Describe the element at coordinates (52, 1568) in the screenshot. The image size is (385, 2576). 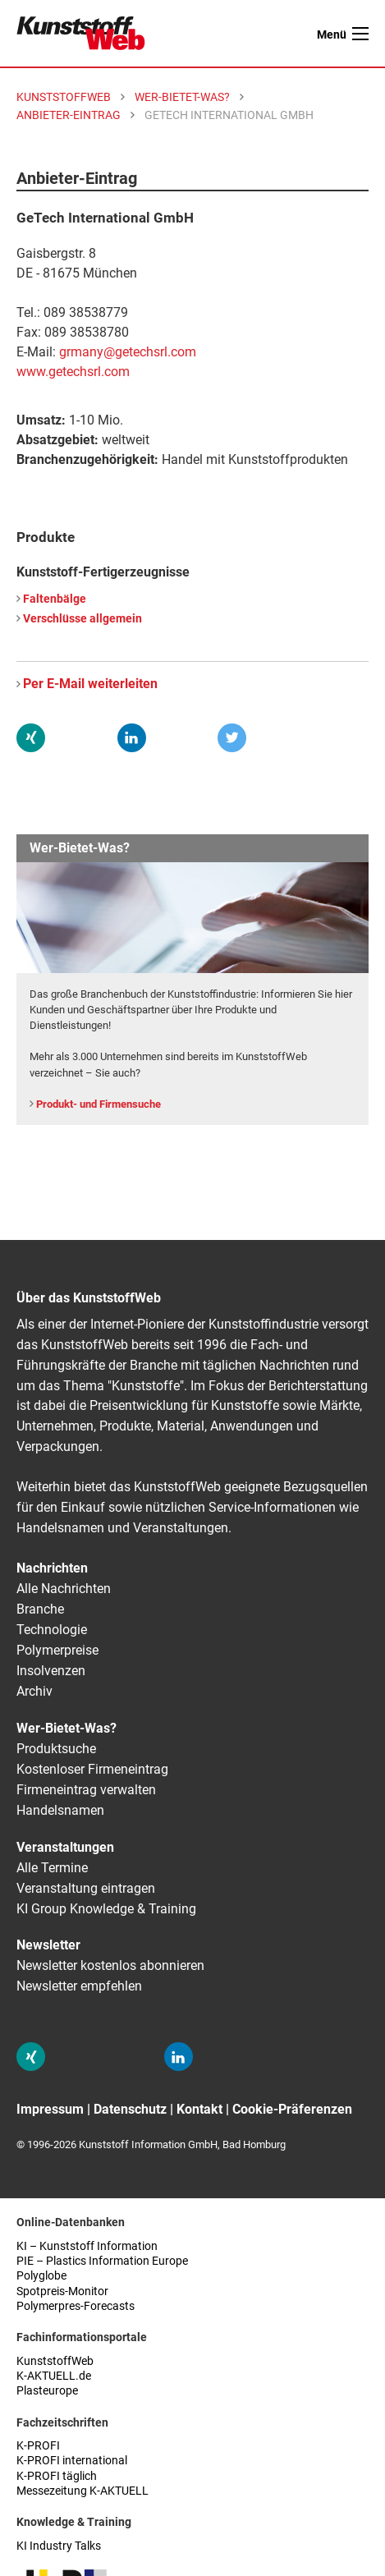
I see `Nachrichten` at that location.